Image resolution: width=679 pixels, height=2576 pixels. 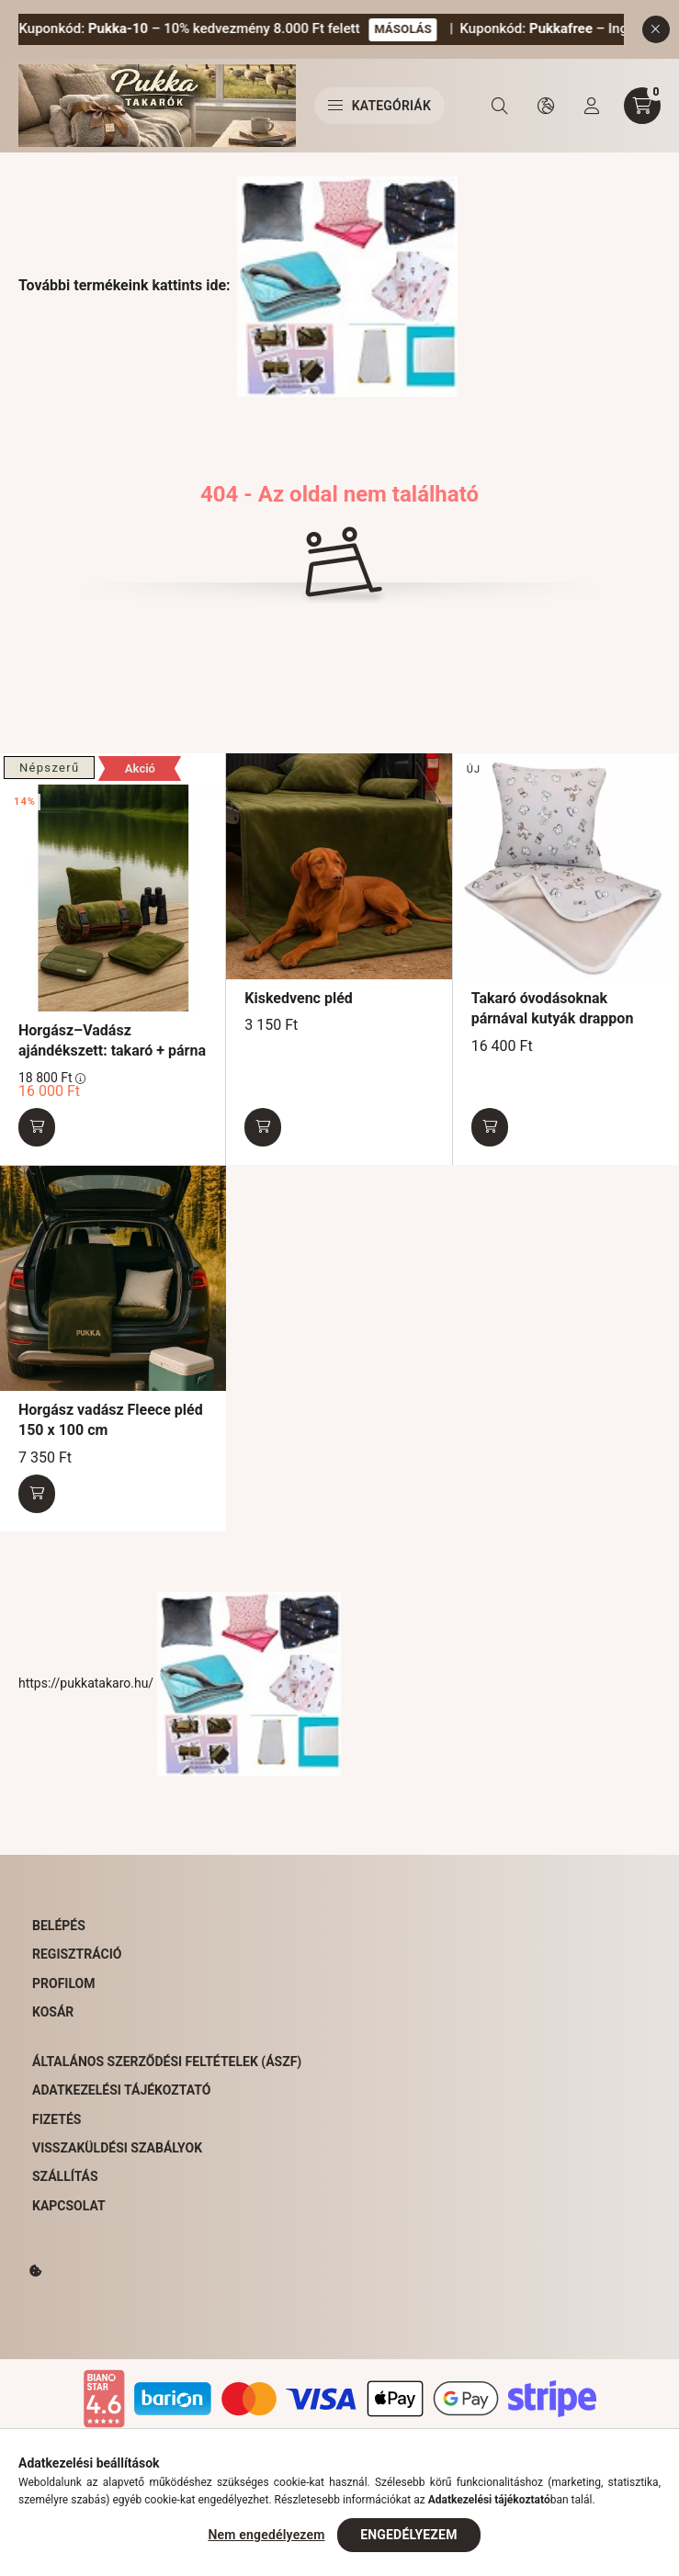 I want to click on Adatkezelési tájékoztató, so click(x=121, y=2090).